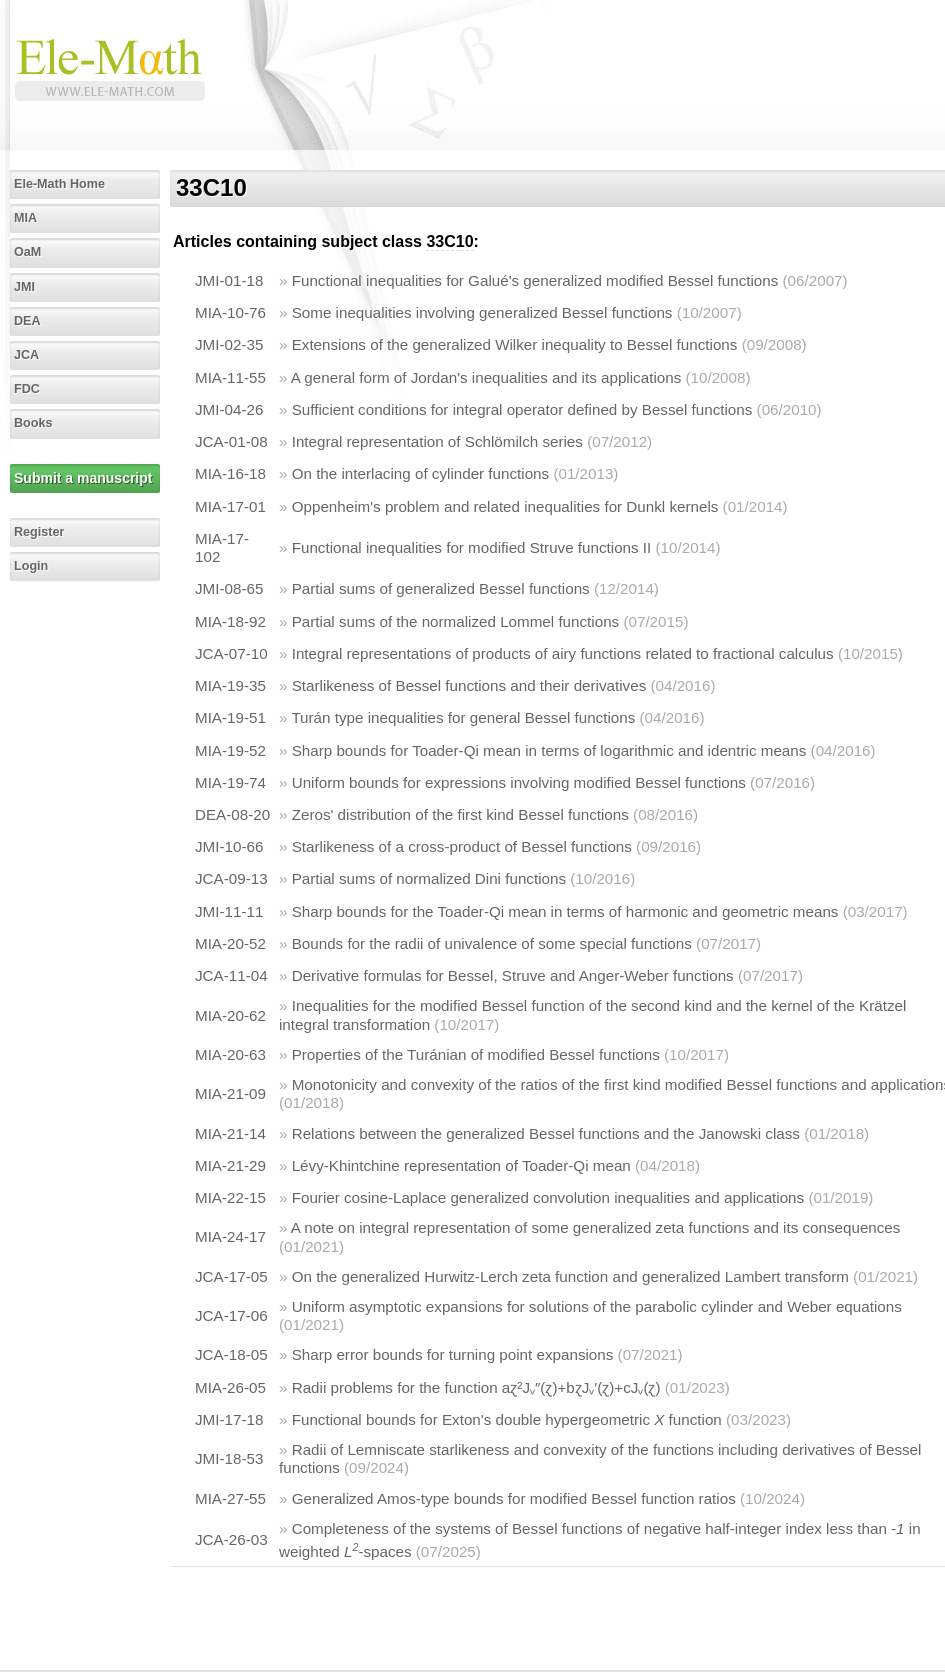 Image resolution: width=945 pixels, height=1672 pixels. Describe the element at coordinates (230, 506) in the screenshot. I see `MIA-17-01` at that location.